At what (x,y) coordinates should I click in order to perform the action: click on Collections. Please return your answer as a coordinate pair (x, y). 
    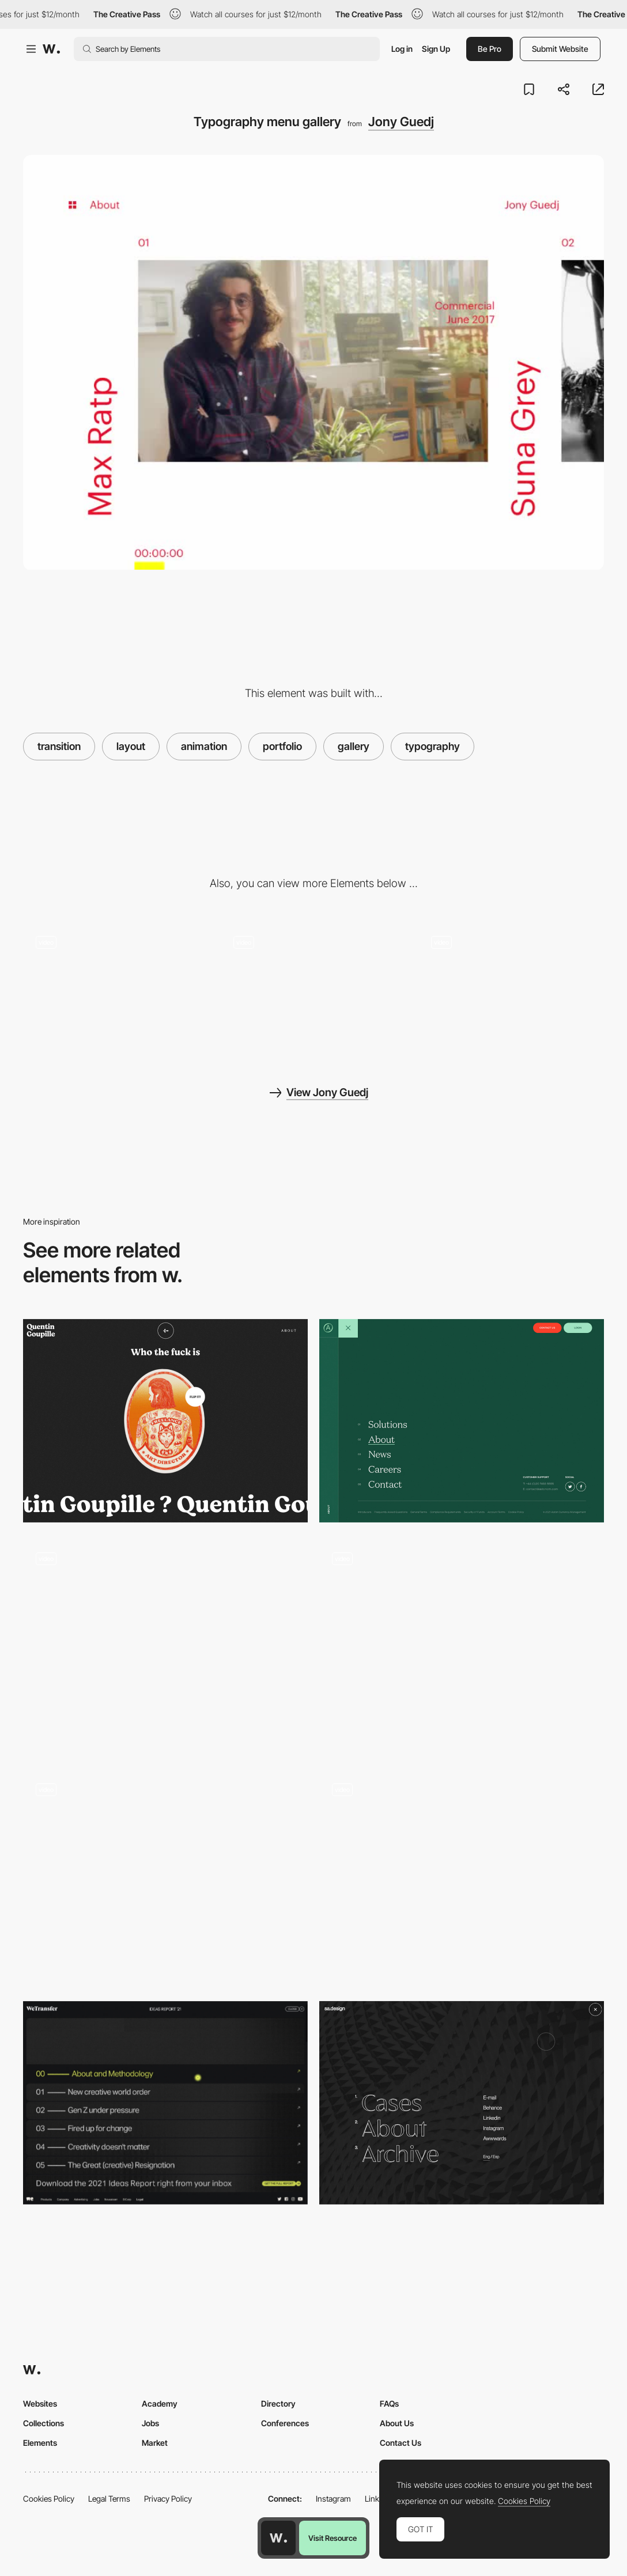
    Looking at the image, I should click on (43, 2423).